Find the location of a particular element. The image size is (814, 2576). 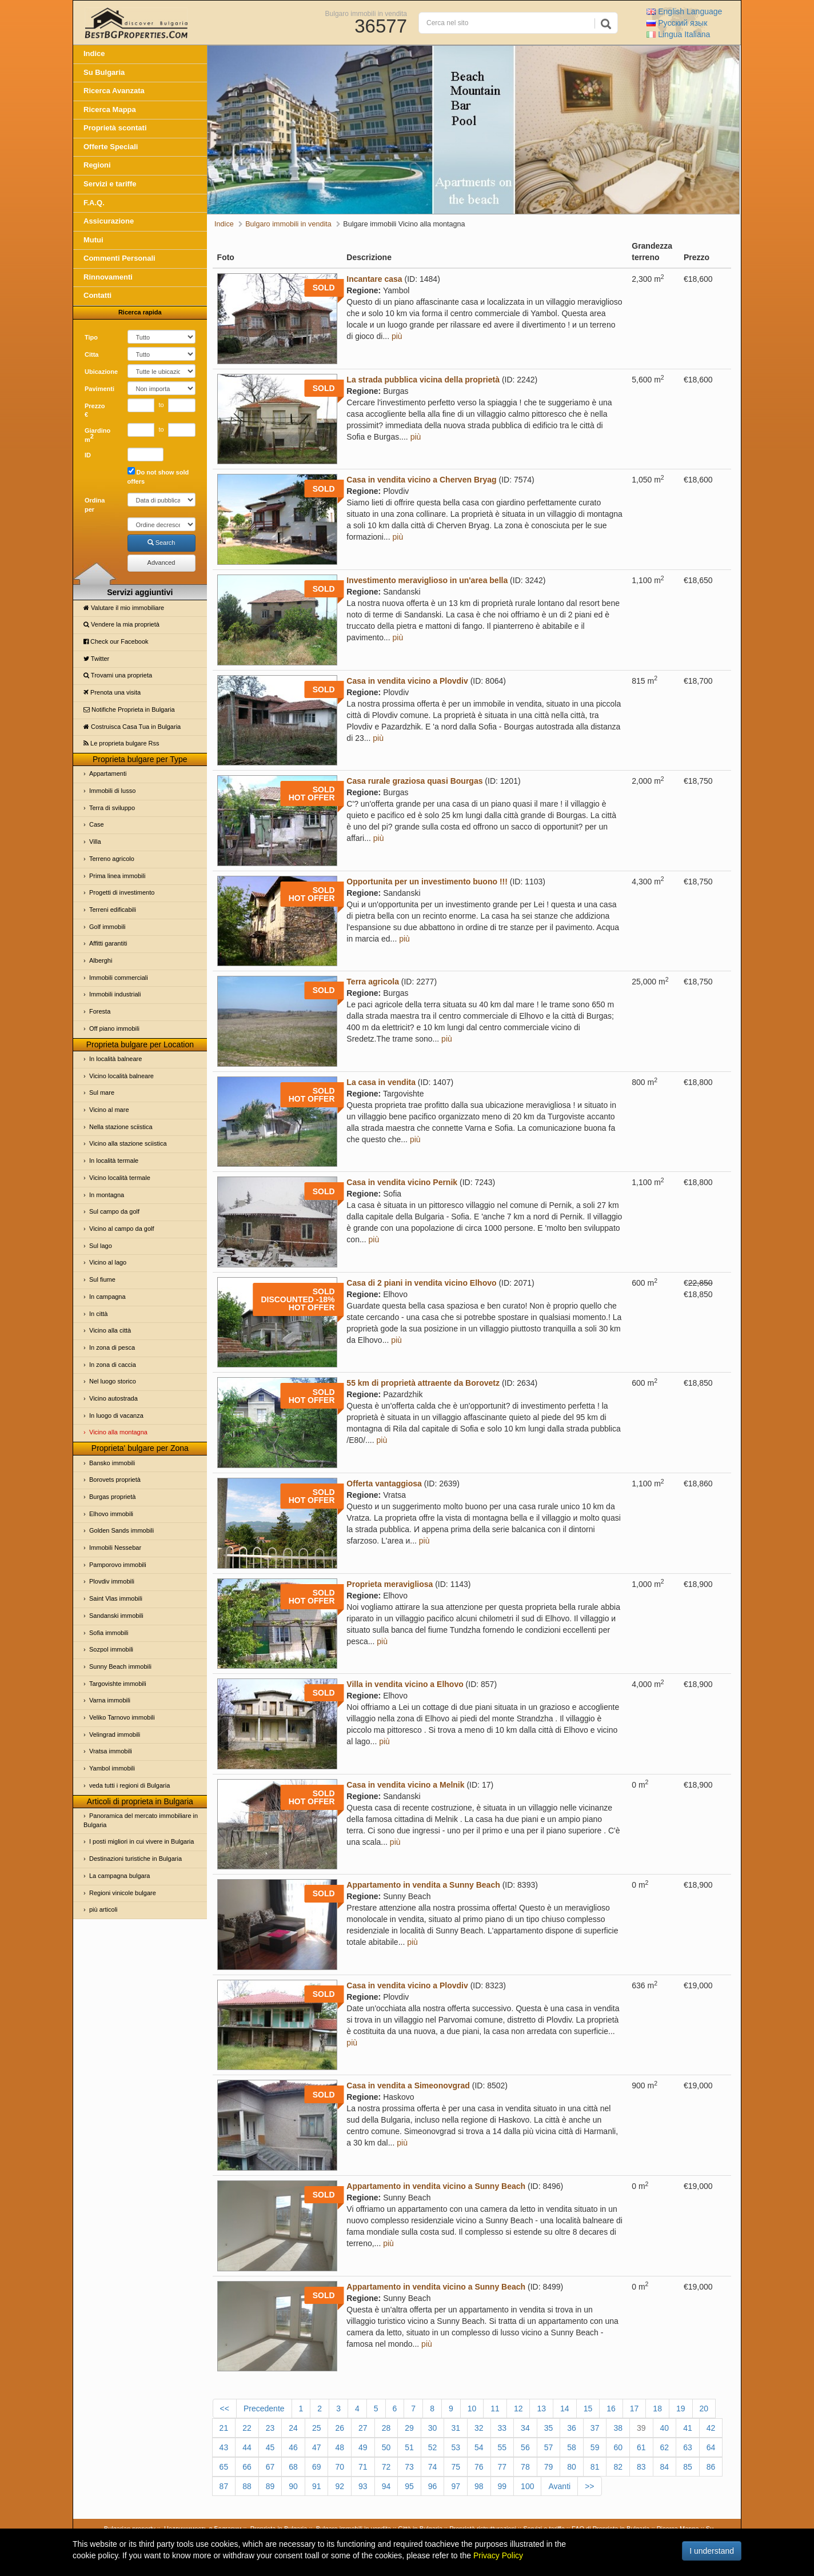

30 is located at coordinates (432, 2428).